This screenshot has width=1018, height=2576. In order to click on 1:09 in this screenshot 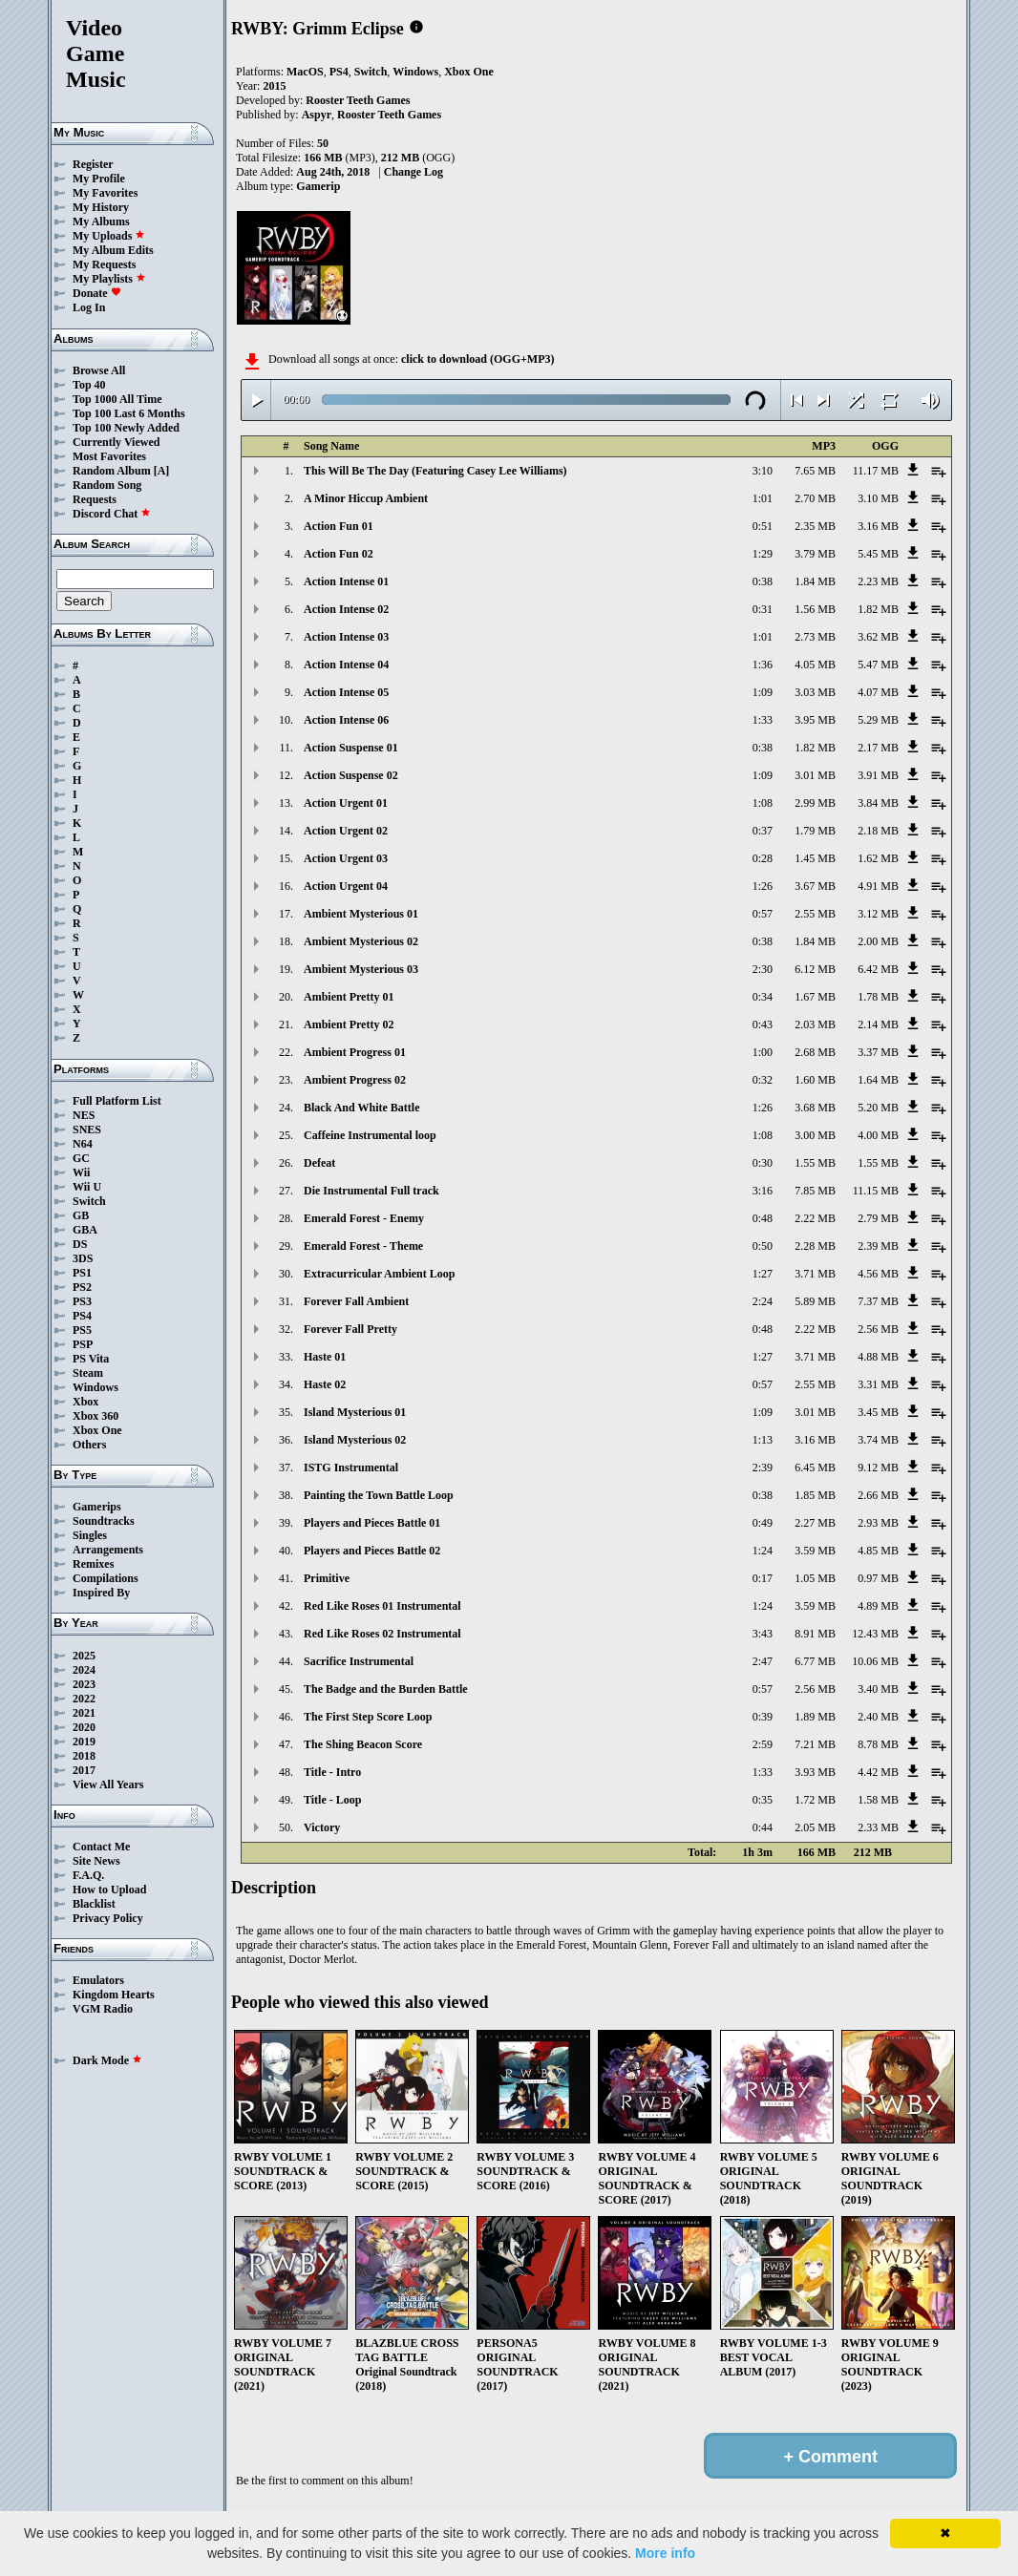, I will do `click(763, 692)`.